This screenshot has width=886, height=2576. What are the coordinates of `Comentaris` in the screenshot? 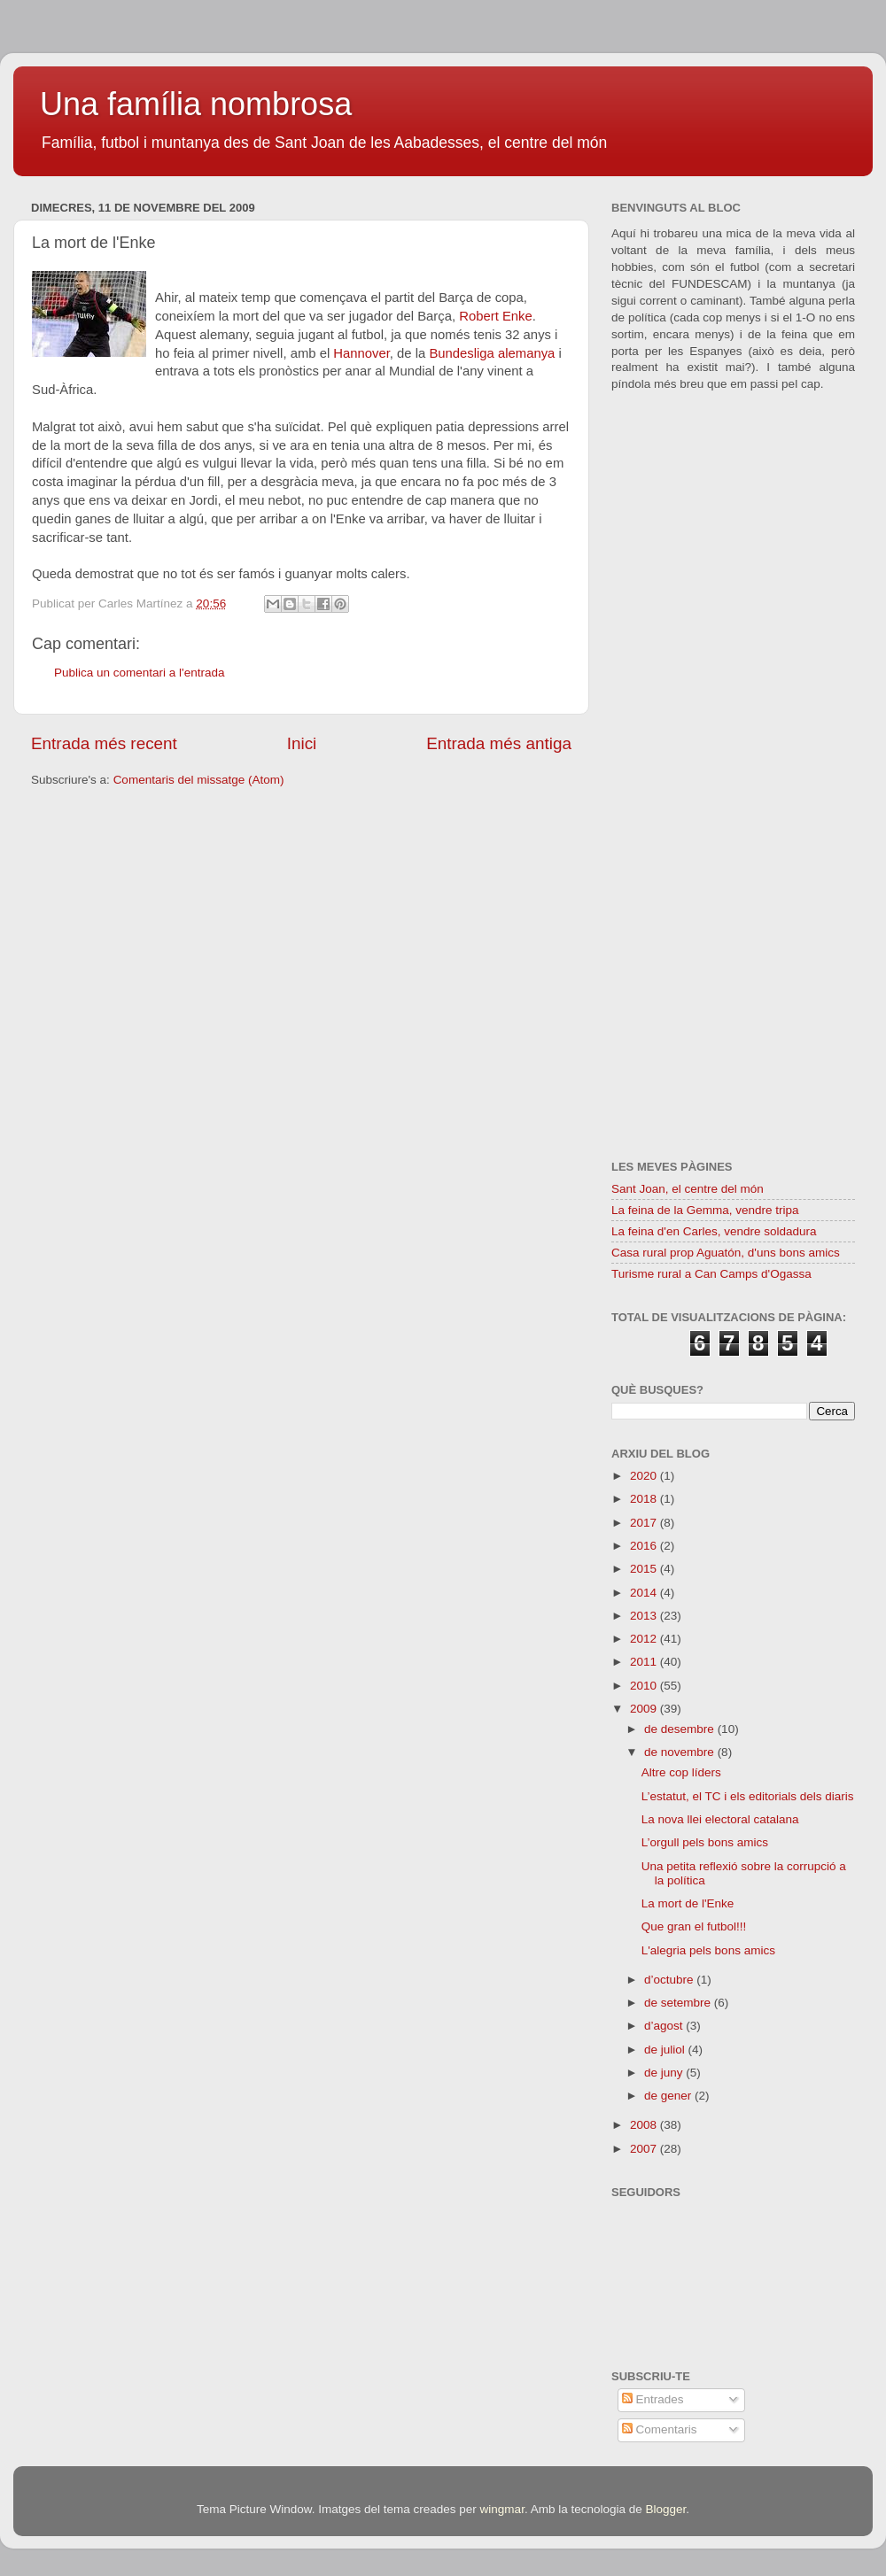 It's located at (659, 2429).